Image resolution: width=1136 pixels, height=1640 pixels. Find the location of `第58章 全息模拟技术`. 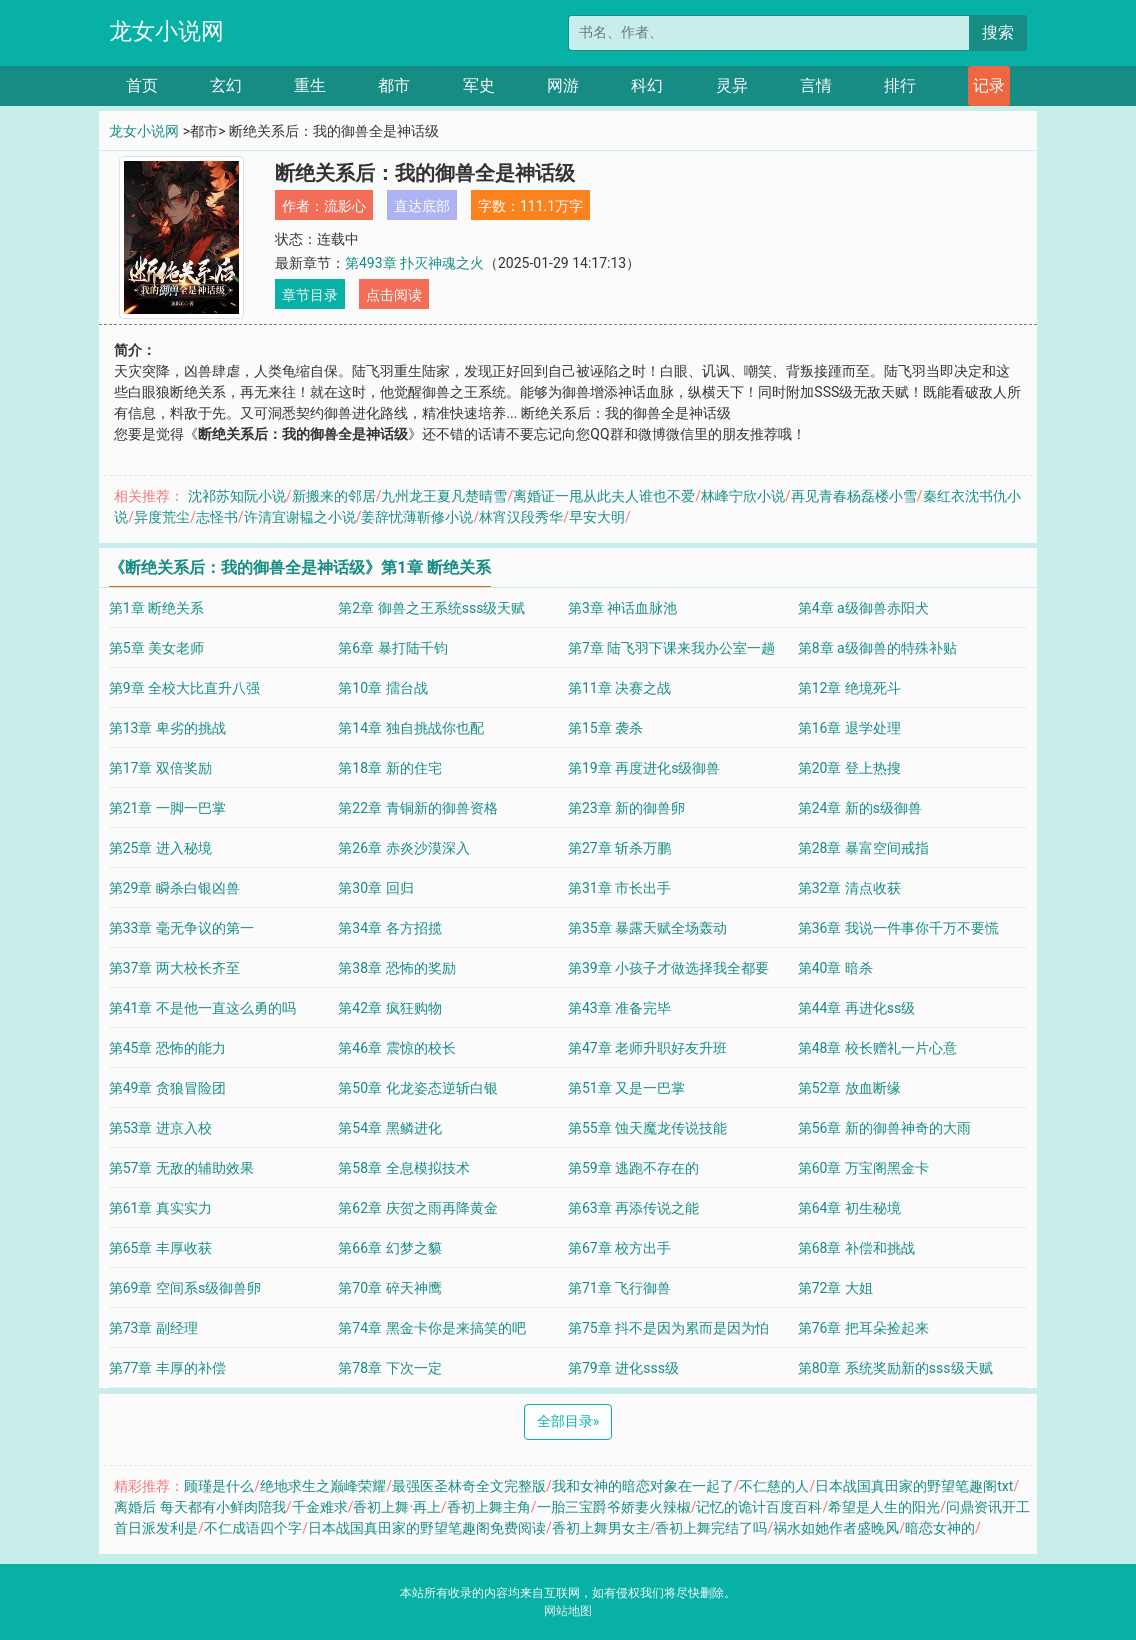

第58章 全息模拟技术 is located at coordinates (403, 1168).